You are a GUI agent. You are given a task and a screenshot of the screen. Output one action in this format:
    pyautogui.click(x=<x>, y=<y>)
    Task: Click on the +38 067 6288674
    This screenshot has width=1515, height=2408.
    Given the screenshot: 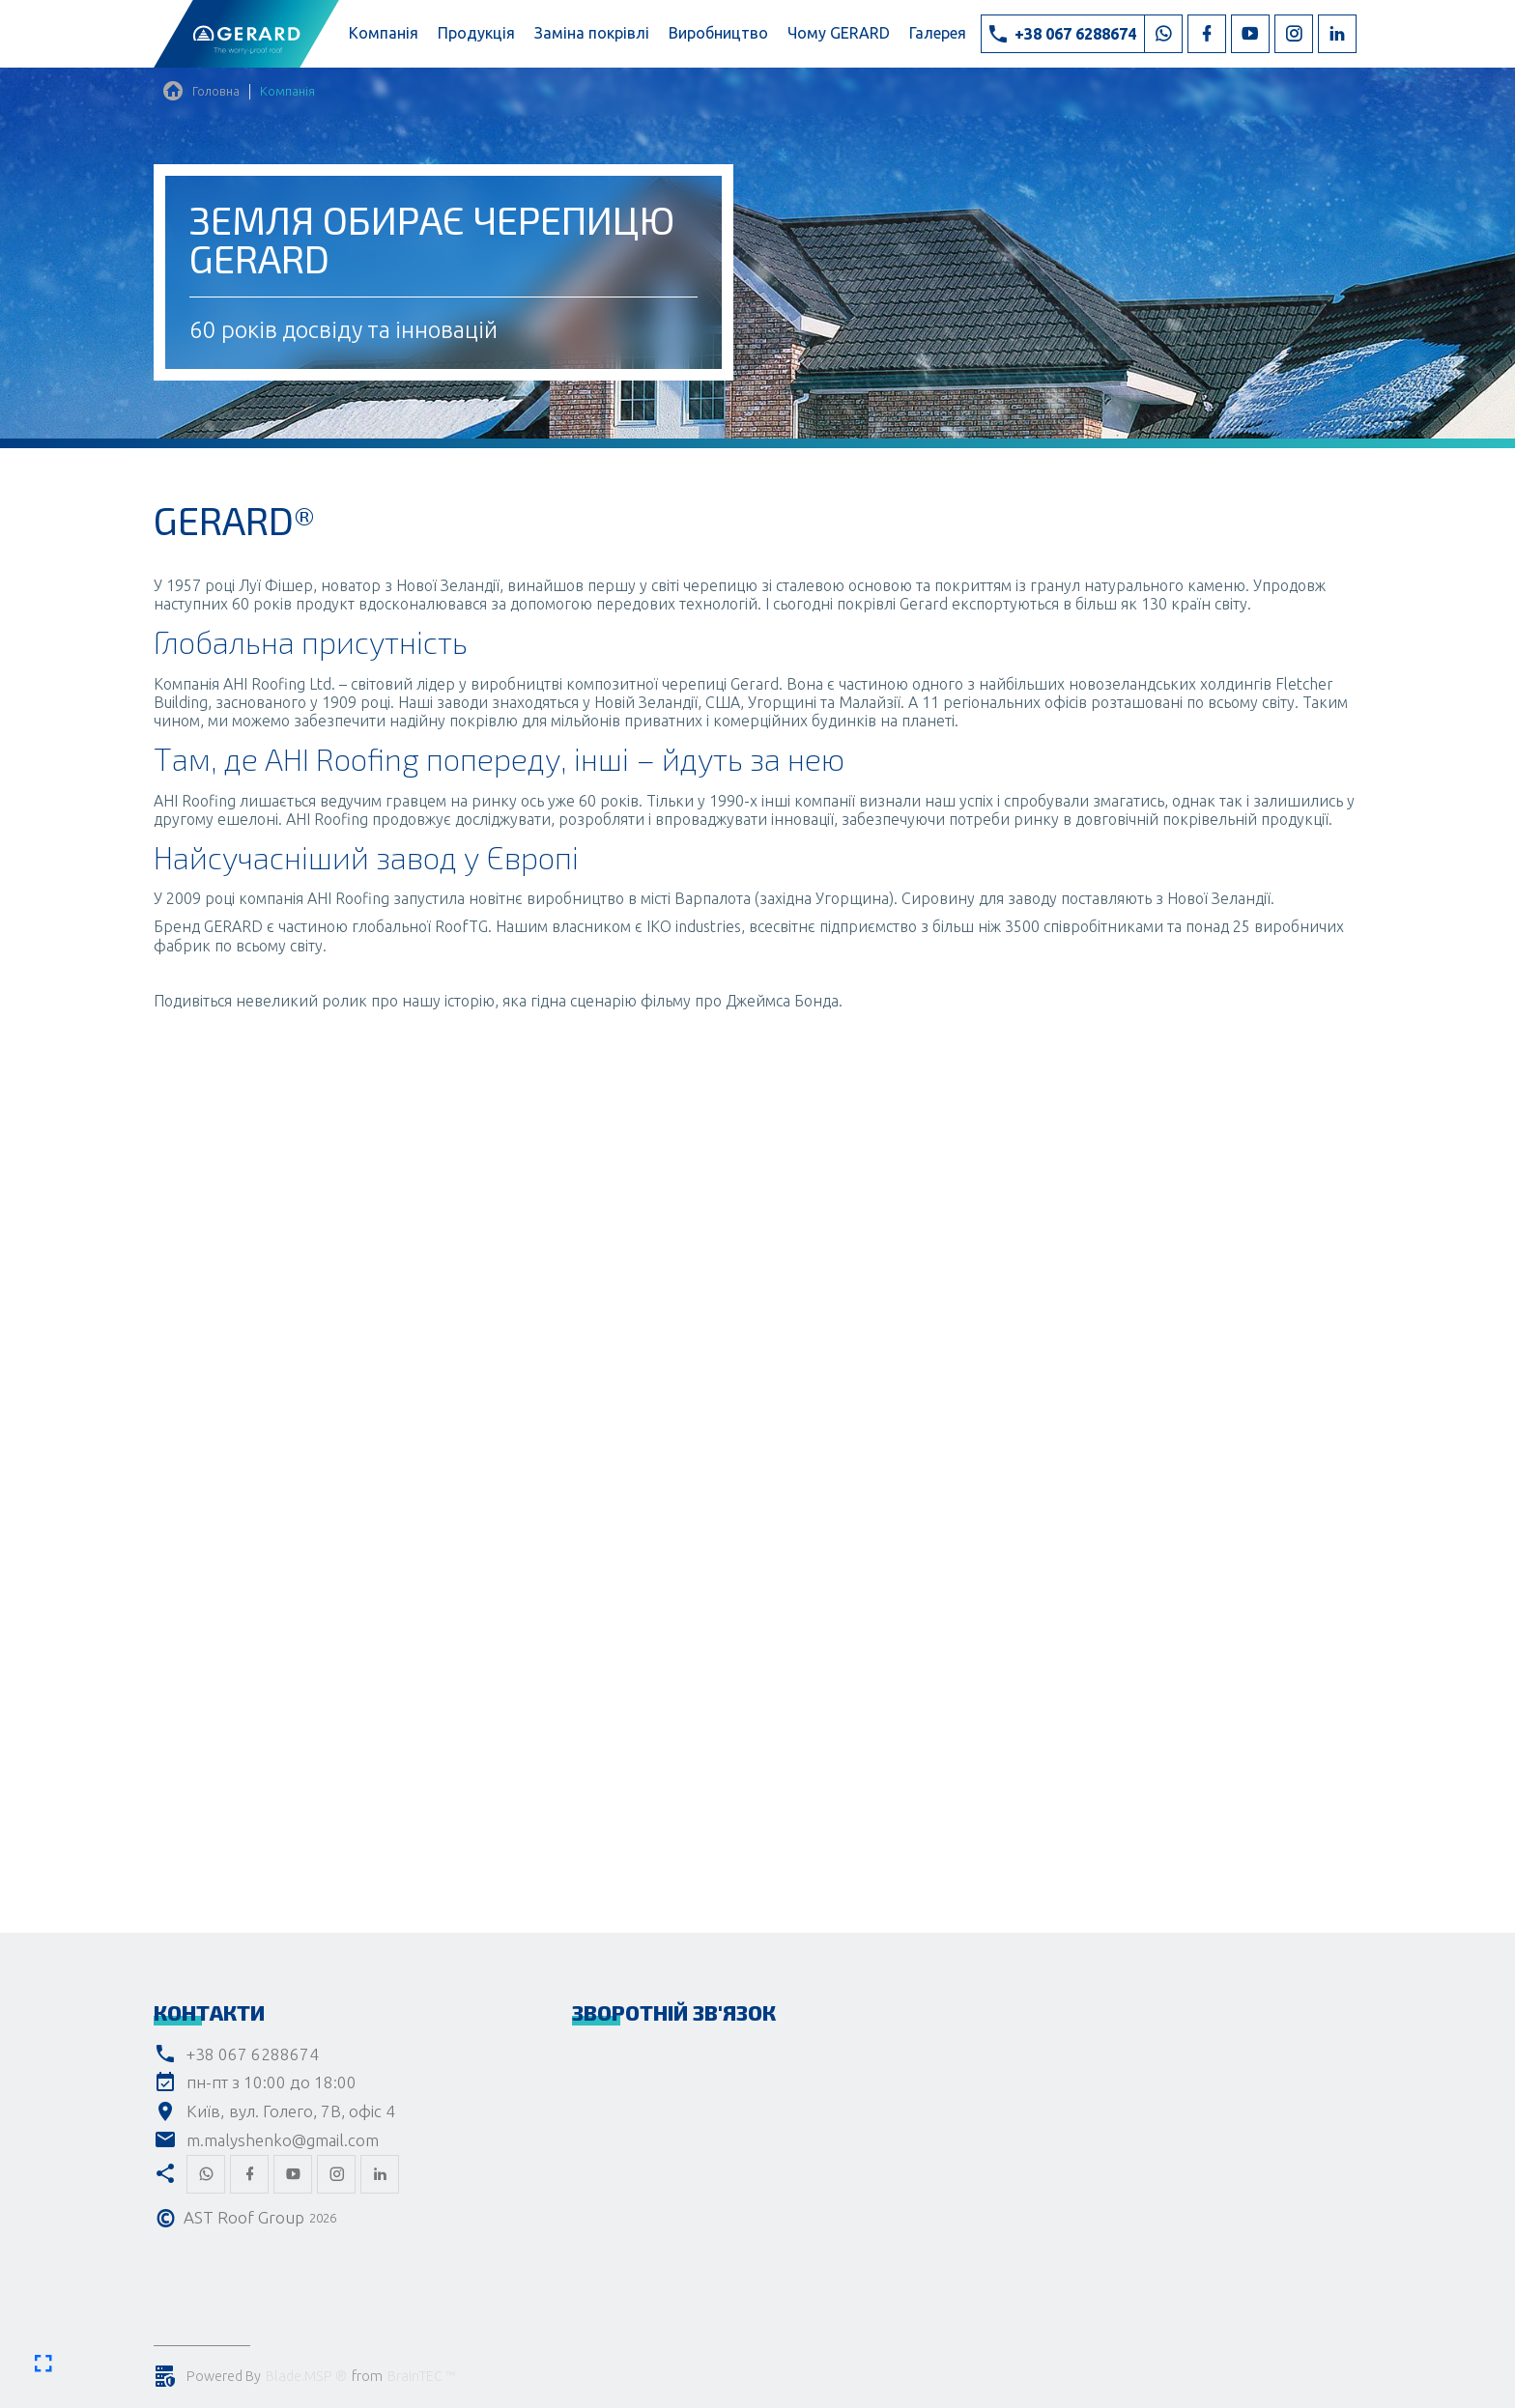 What is the action you would take?
    pyautogui.click(x=252, y=2054)
    